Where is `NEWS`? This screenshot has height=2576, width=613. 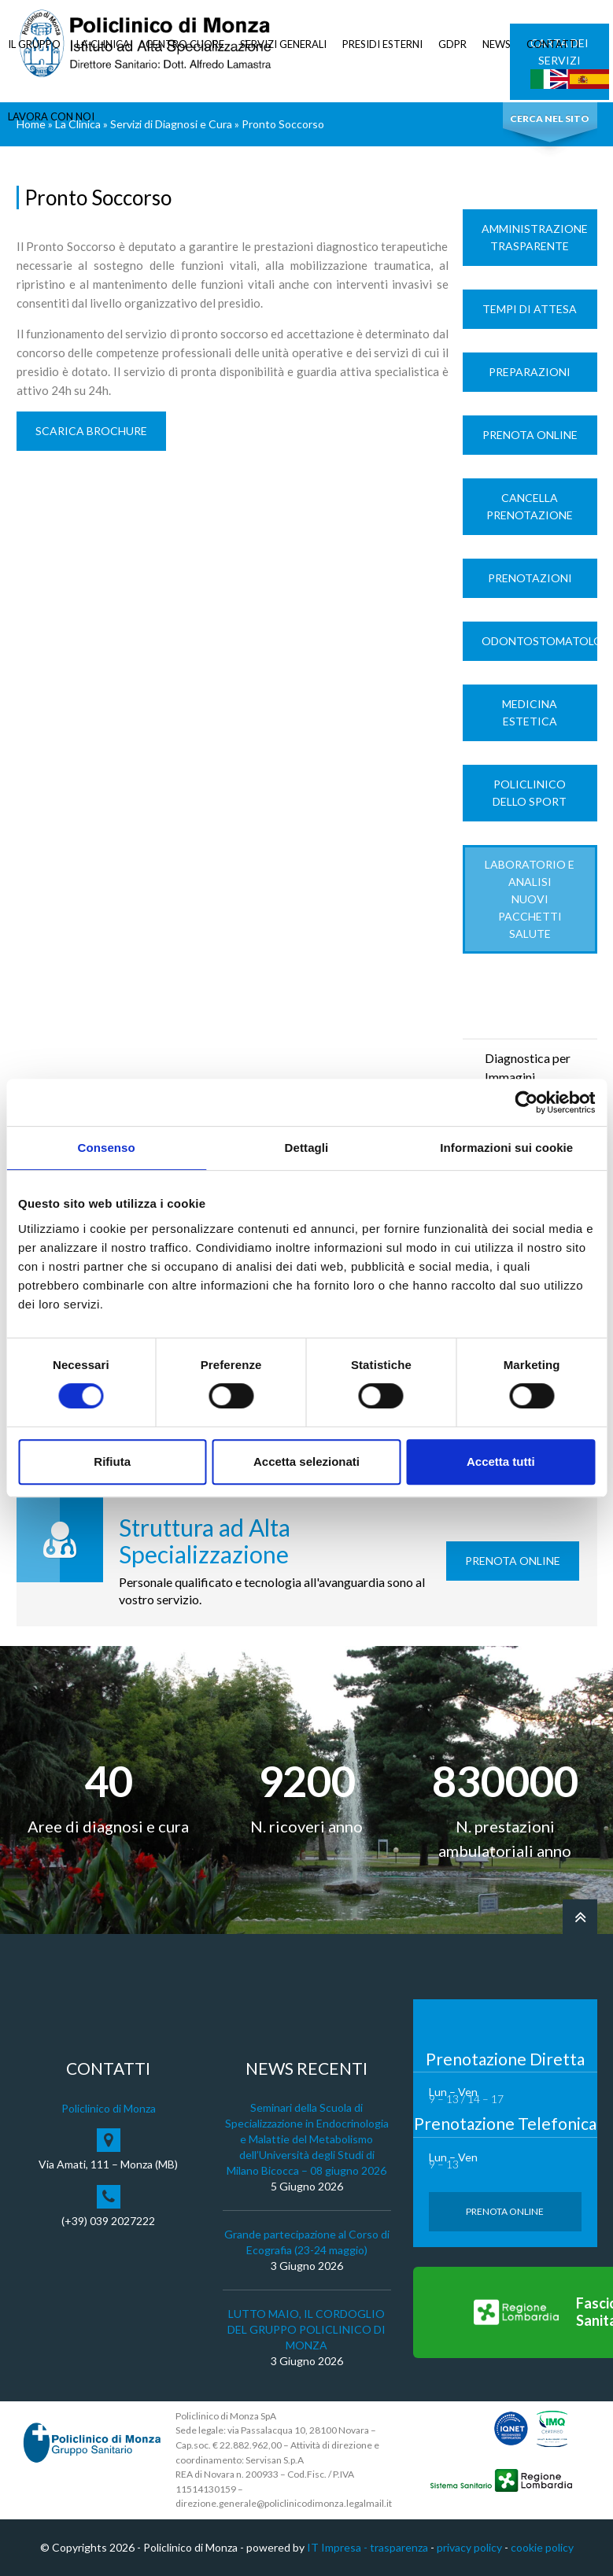
NEWS is located at coordinates (496, 44).